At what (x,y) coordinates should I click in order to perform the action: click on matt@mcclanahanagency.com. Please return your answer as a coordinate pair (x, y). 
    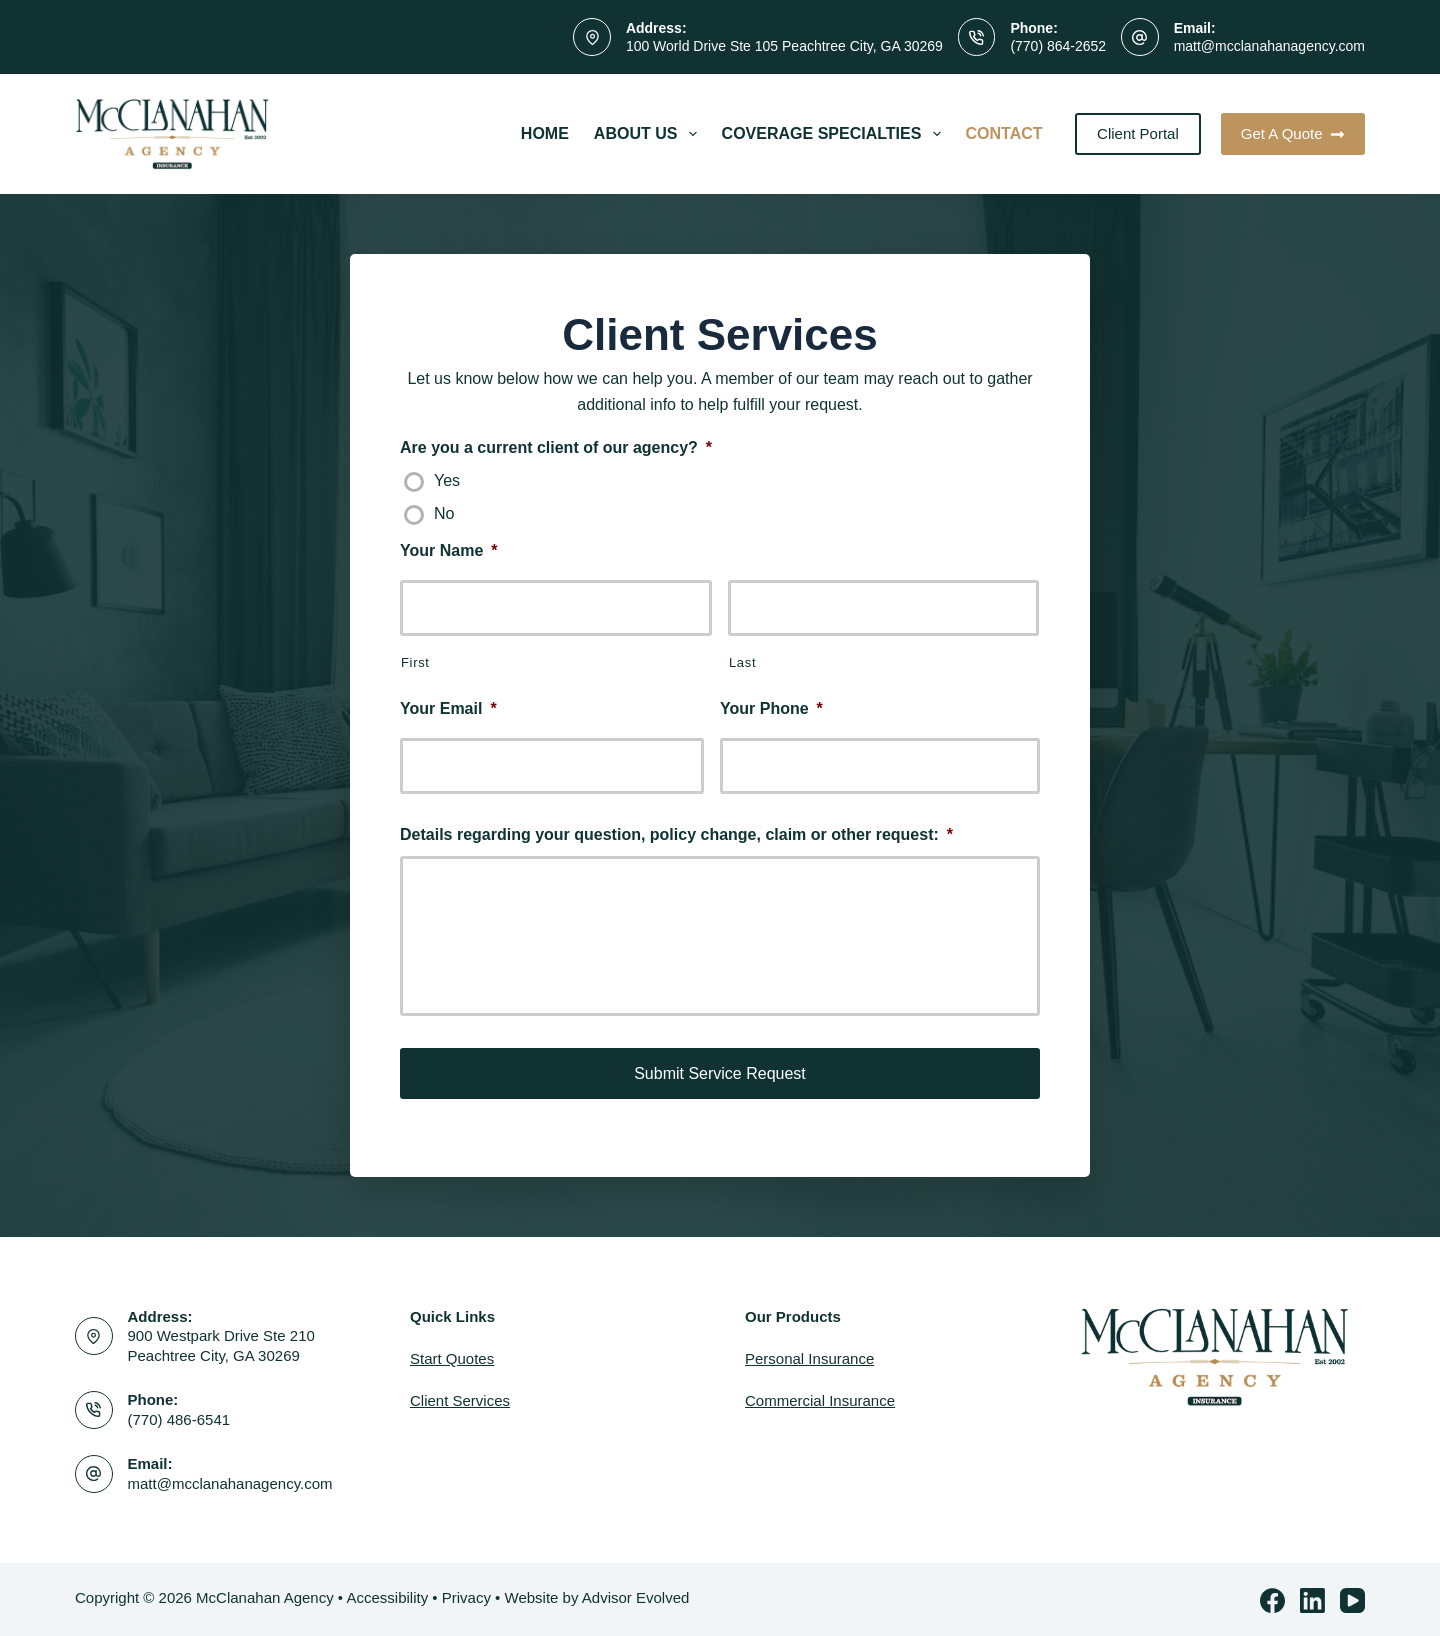
    Looking at the image, I should click on (1269, 46).